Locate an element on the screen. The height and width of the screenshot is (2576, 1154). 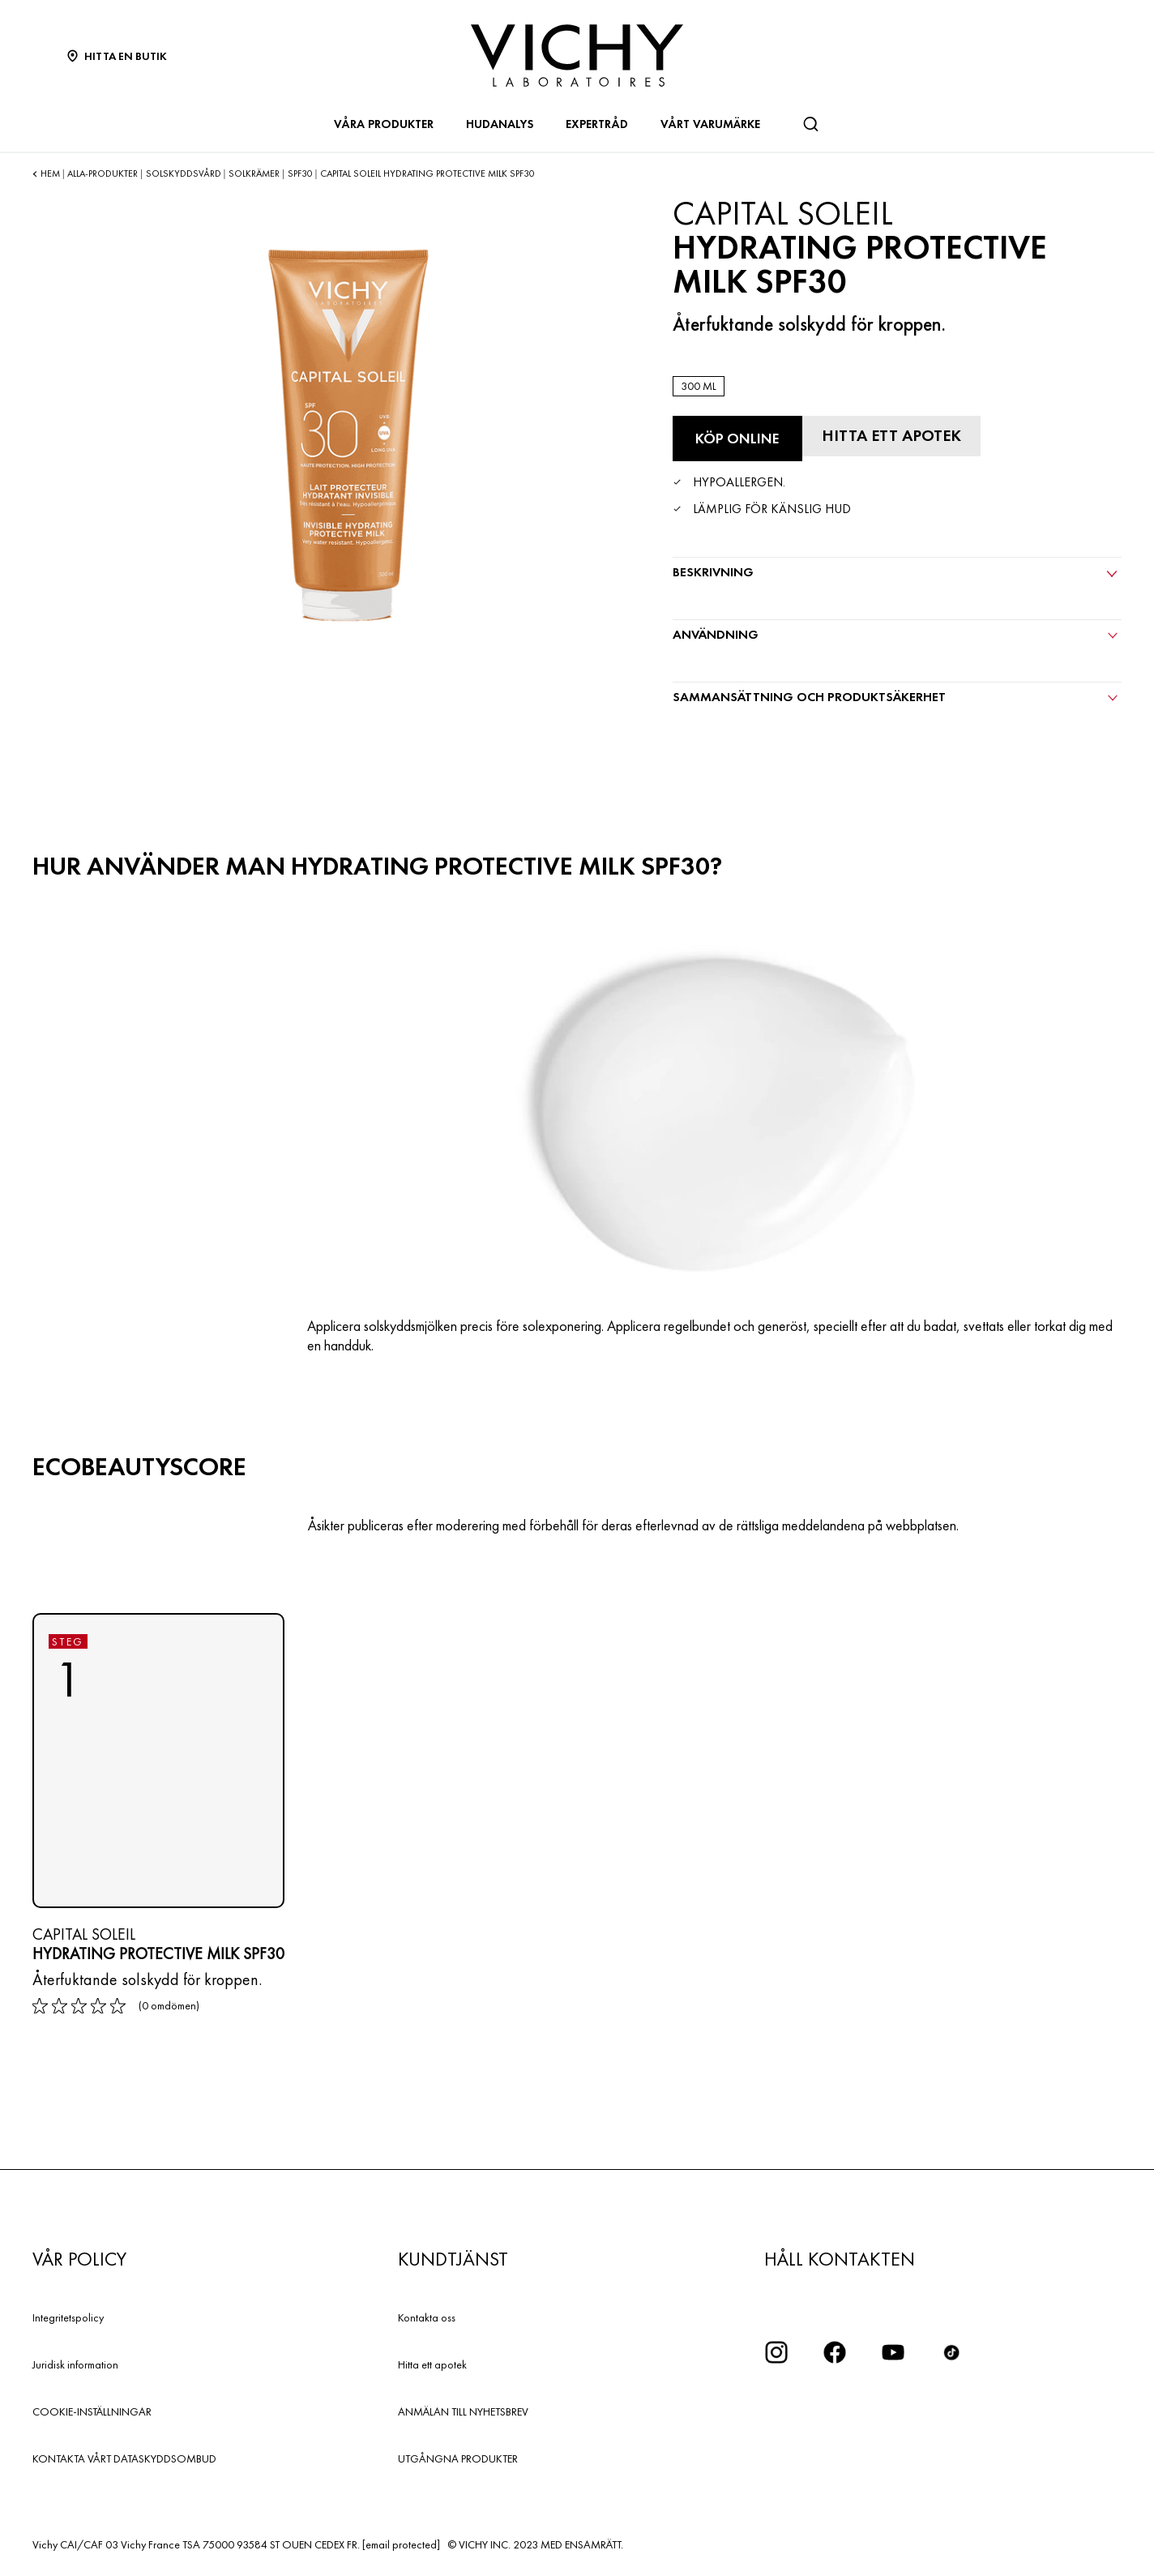
[email protected] is located at coordinates (401, 2544).